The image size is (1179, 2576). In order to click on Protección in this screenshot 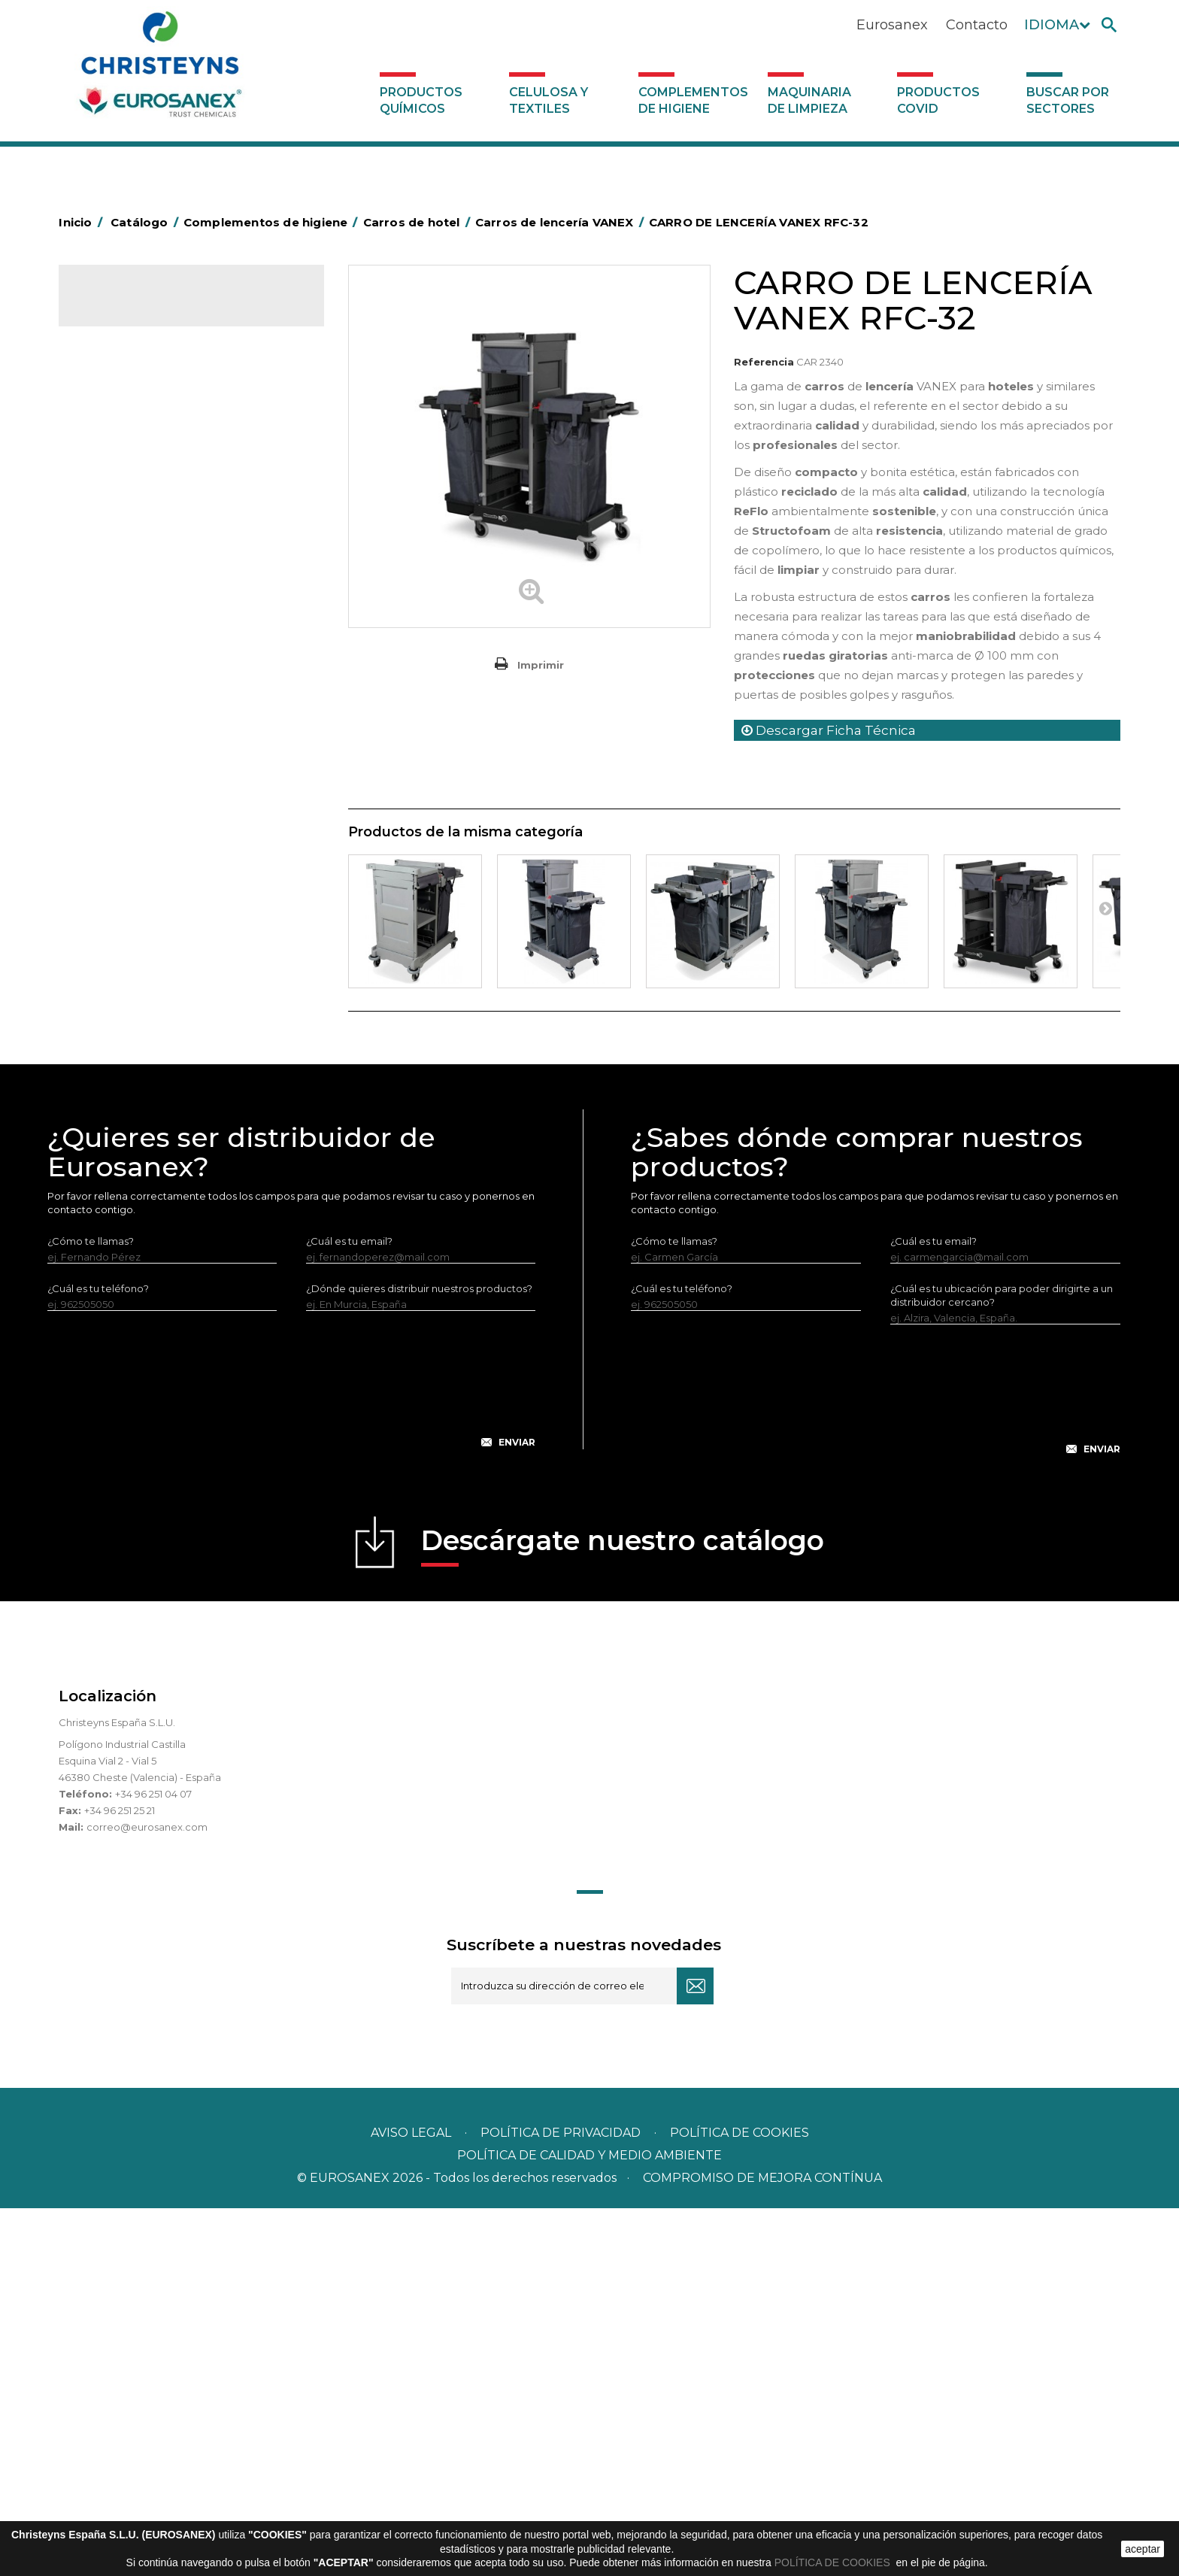, I will do `click(115, 1045)`.